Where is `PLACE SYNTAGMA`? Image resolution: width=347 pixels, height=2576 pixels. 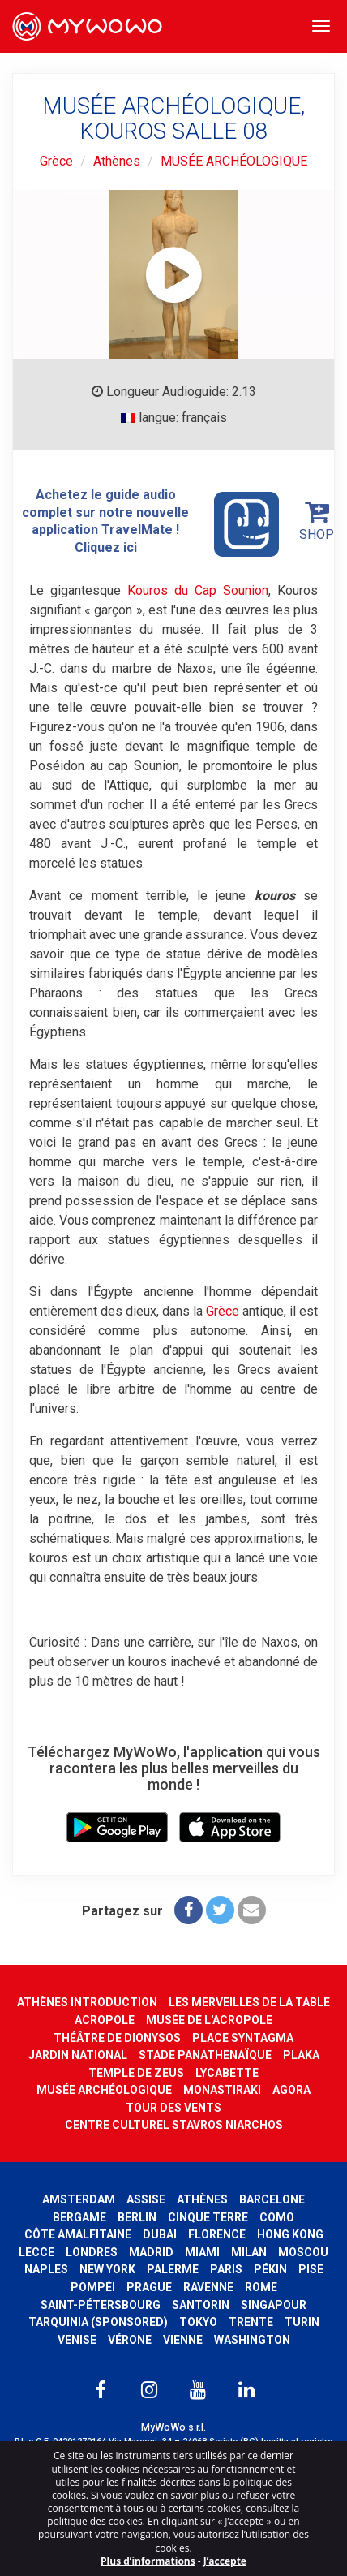
PLACE SYNTAGMA is located at coordinates (242, 2037).